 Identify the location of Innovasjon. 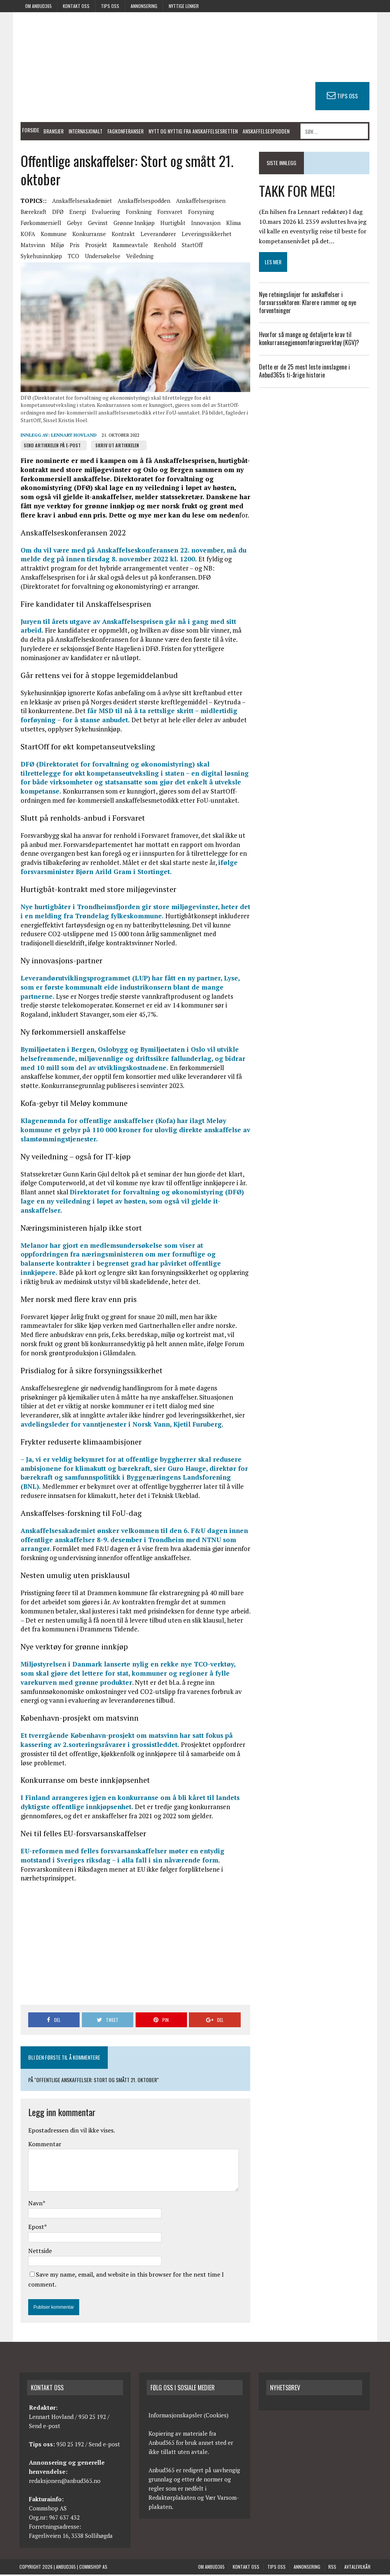
(204, 224).